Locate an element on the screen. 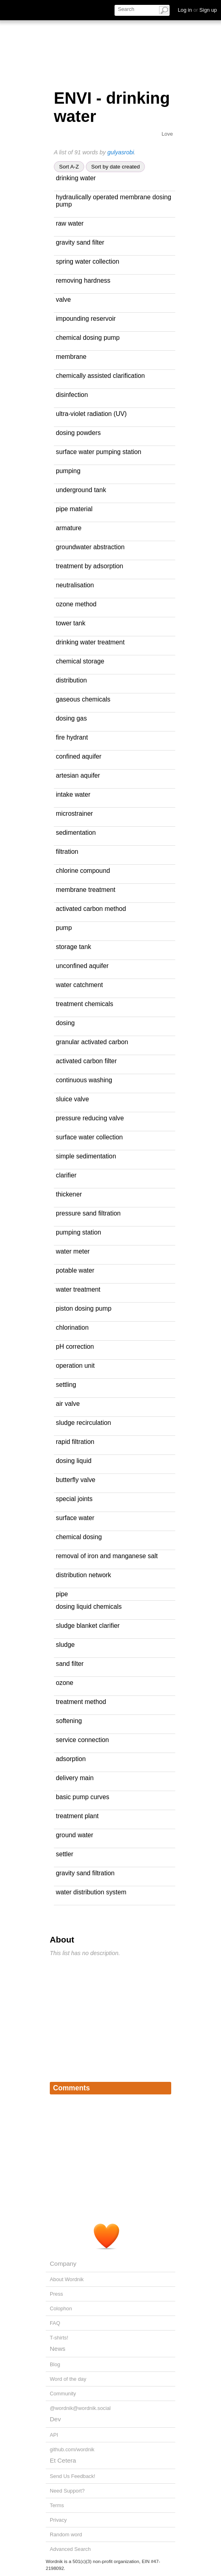  filtration is located at coordinates (67, 851).